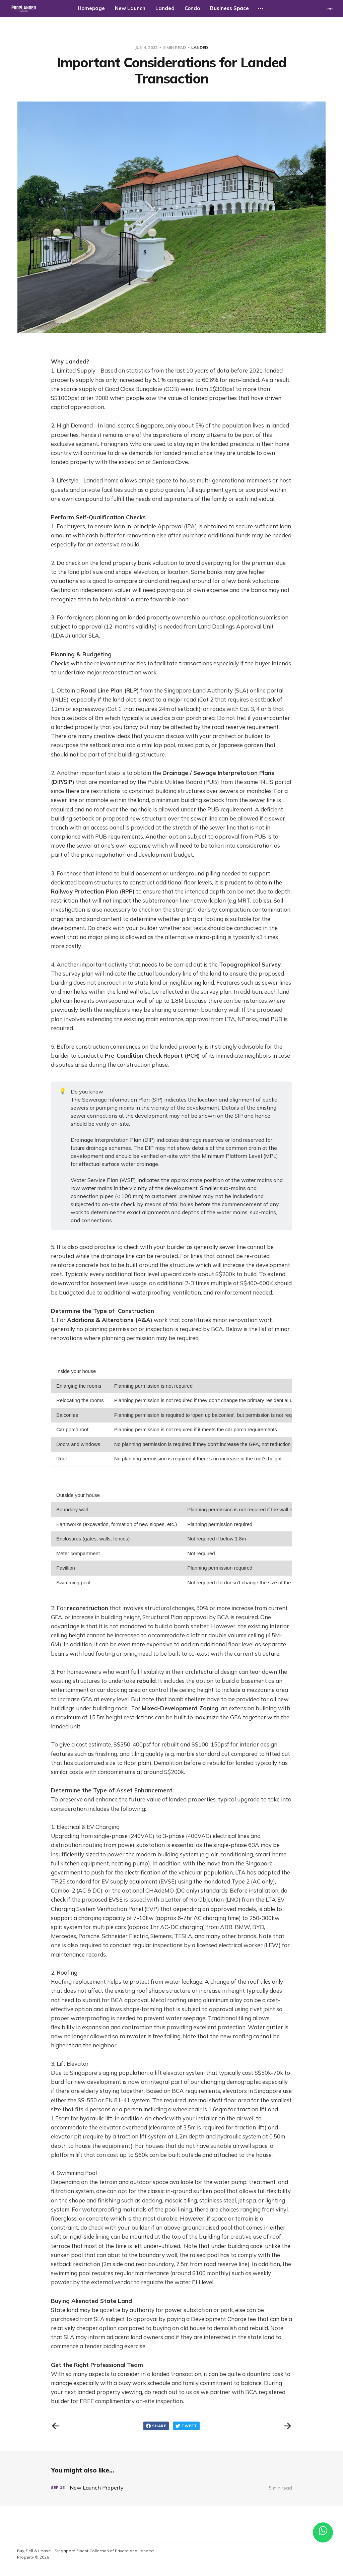 The width and height of the screenshot is (343, 2576). Describe the element at coordinates (261, 8) in the screenshot. I see `[More]` at that location.